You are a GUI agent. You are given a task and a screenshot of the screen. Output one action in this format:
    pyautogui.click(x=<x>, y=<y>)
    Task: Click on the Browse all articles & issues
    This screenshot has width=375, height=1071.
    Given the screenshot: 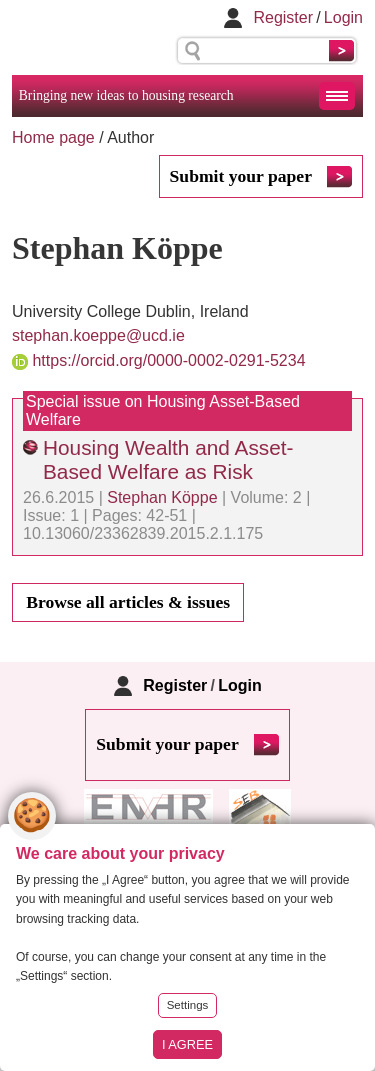 What is the action you would take?
    pyautogui.click(x=128, y=602)
    